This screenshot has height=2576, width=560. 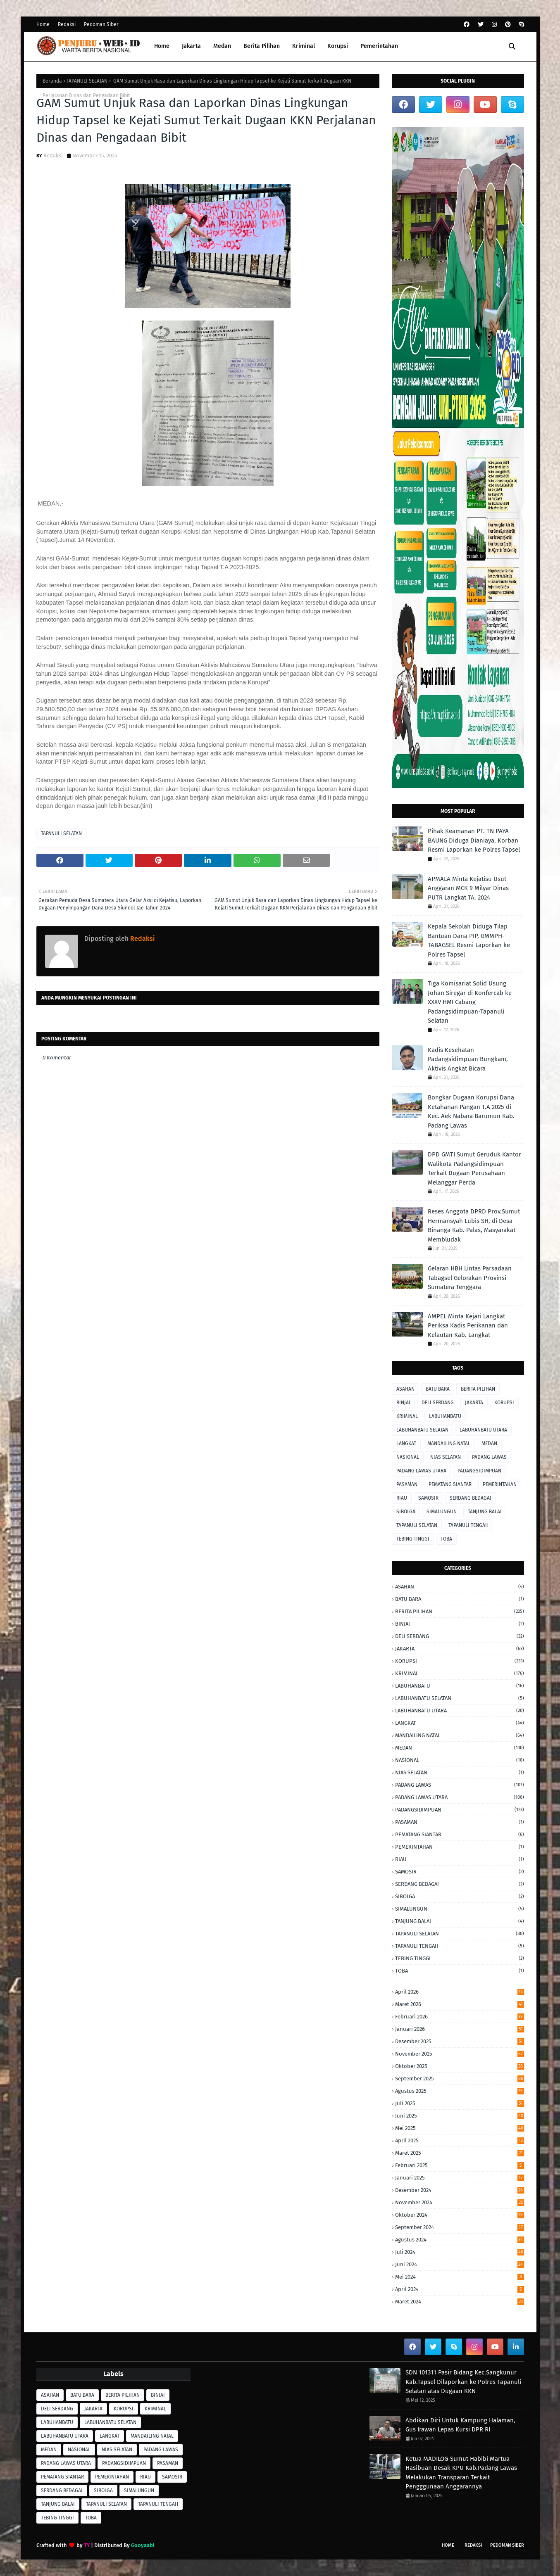 What do you see at coordinates (222, 46) in the screenshot?
I see `Medan [menuitem]` at bounding box center [222, 46].